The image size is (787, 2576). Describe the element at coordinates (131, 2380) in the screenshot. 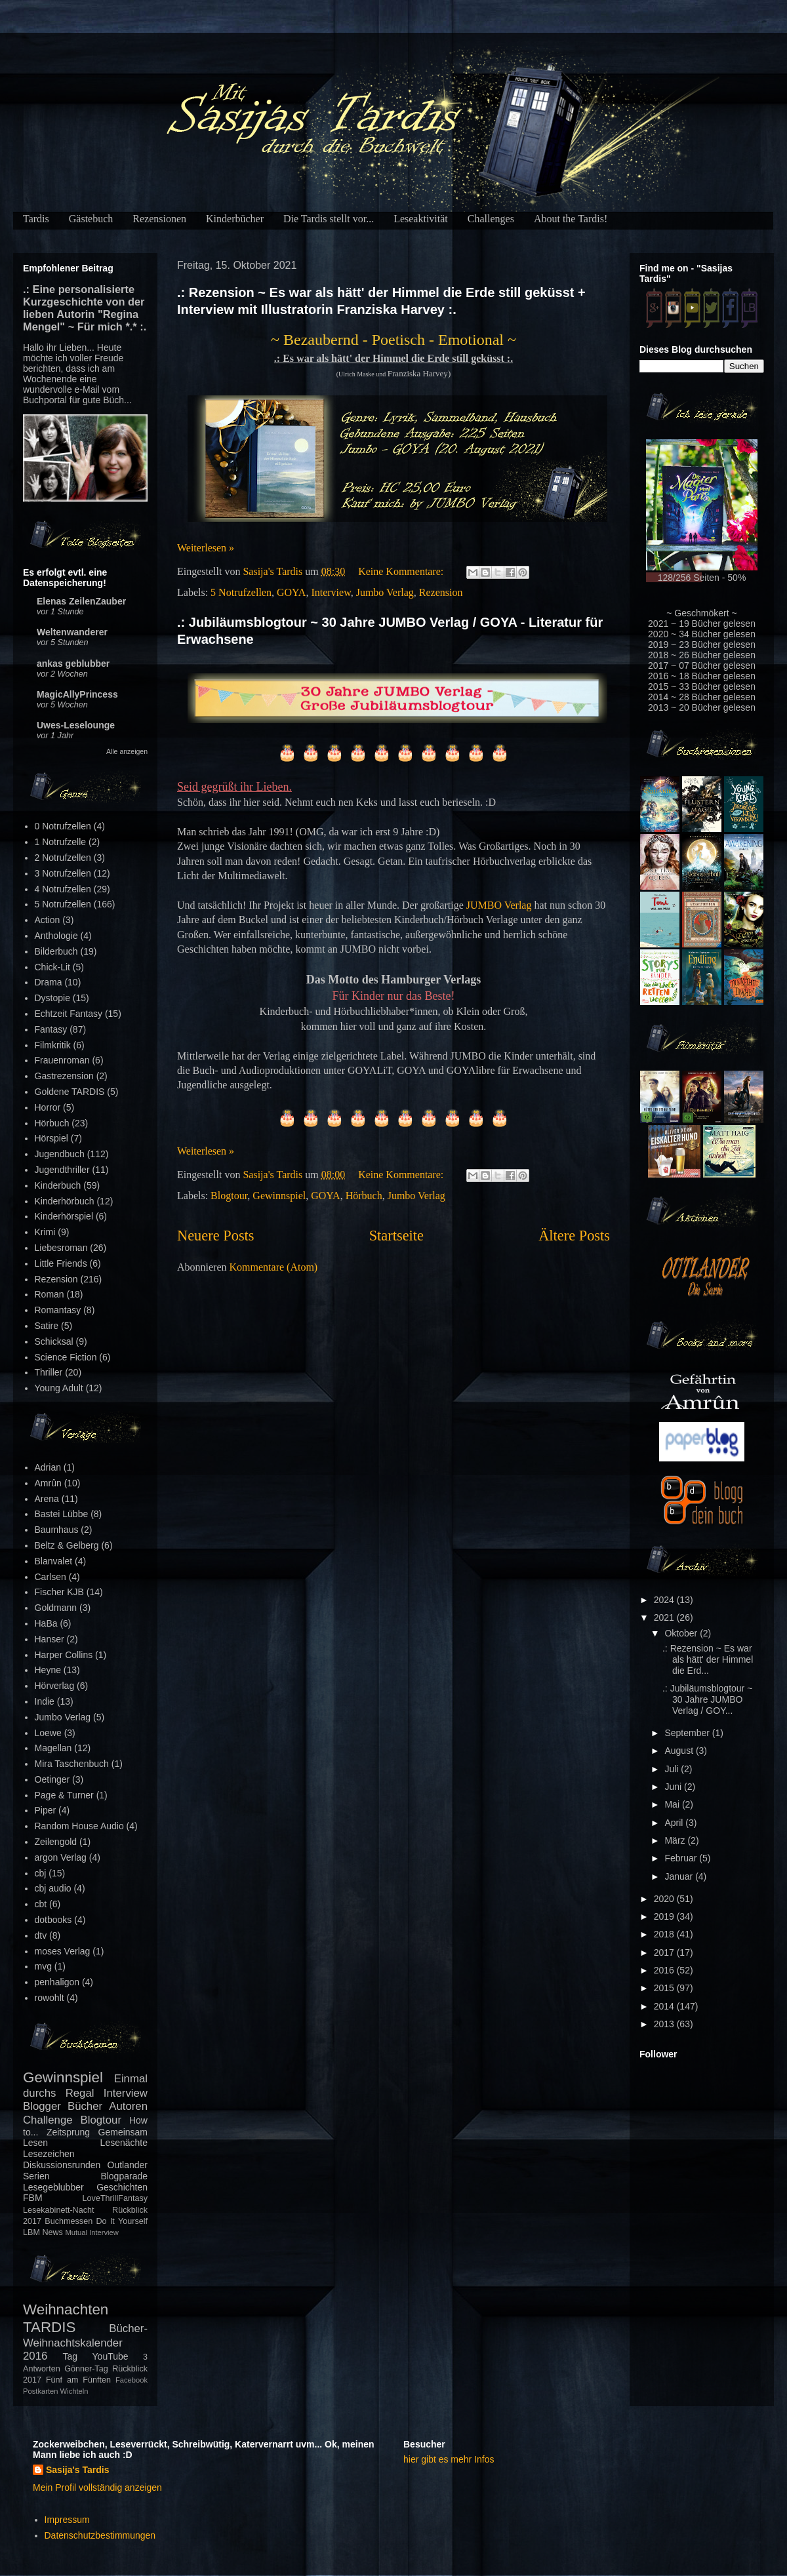

I see `Facebook` at that location.